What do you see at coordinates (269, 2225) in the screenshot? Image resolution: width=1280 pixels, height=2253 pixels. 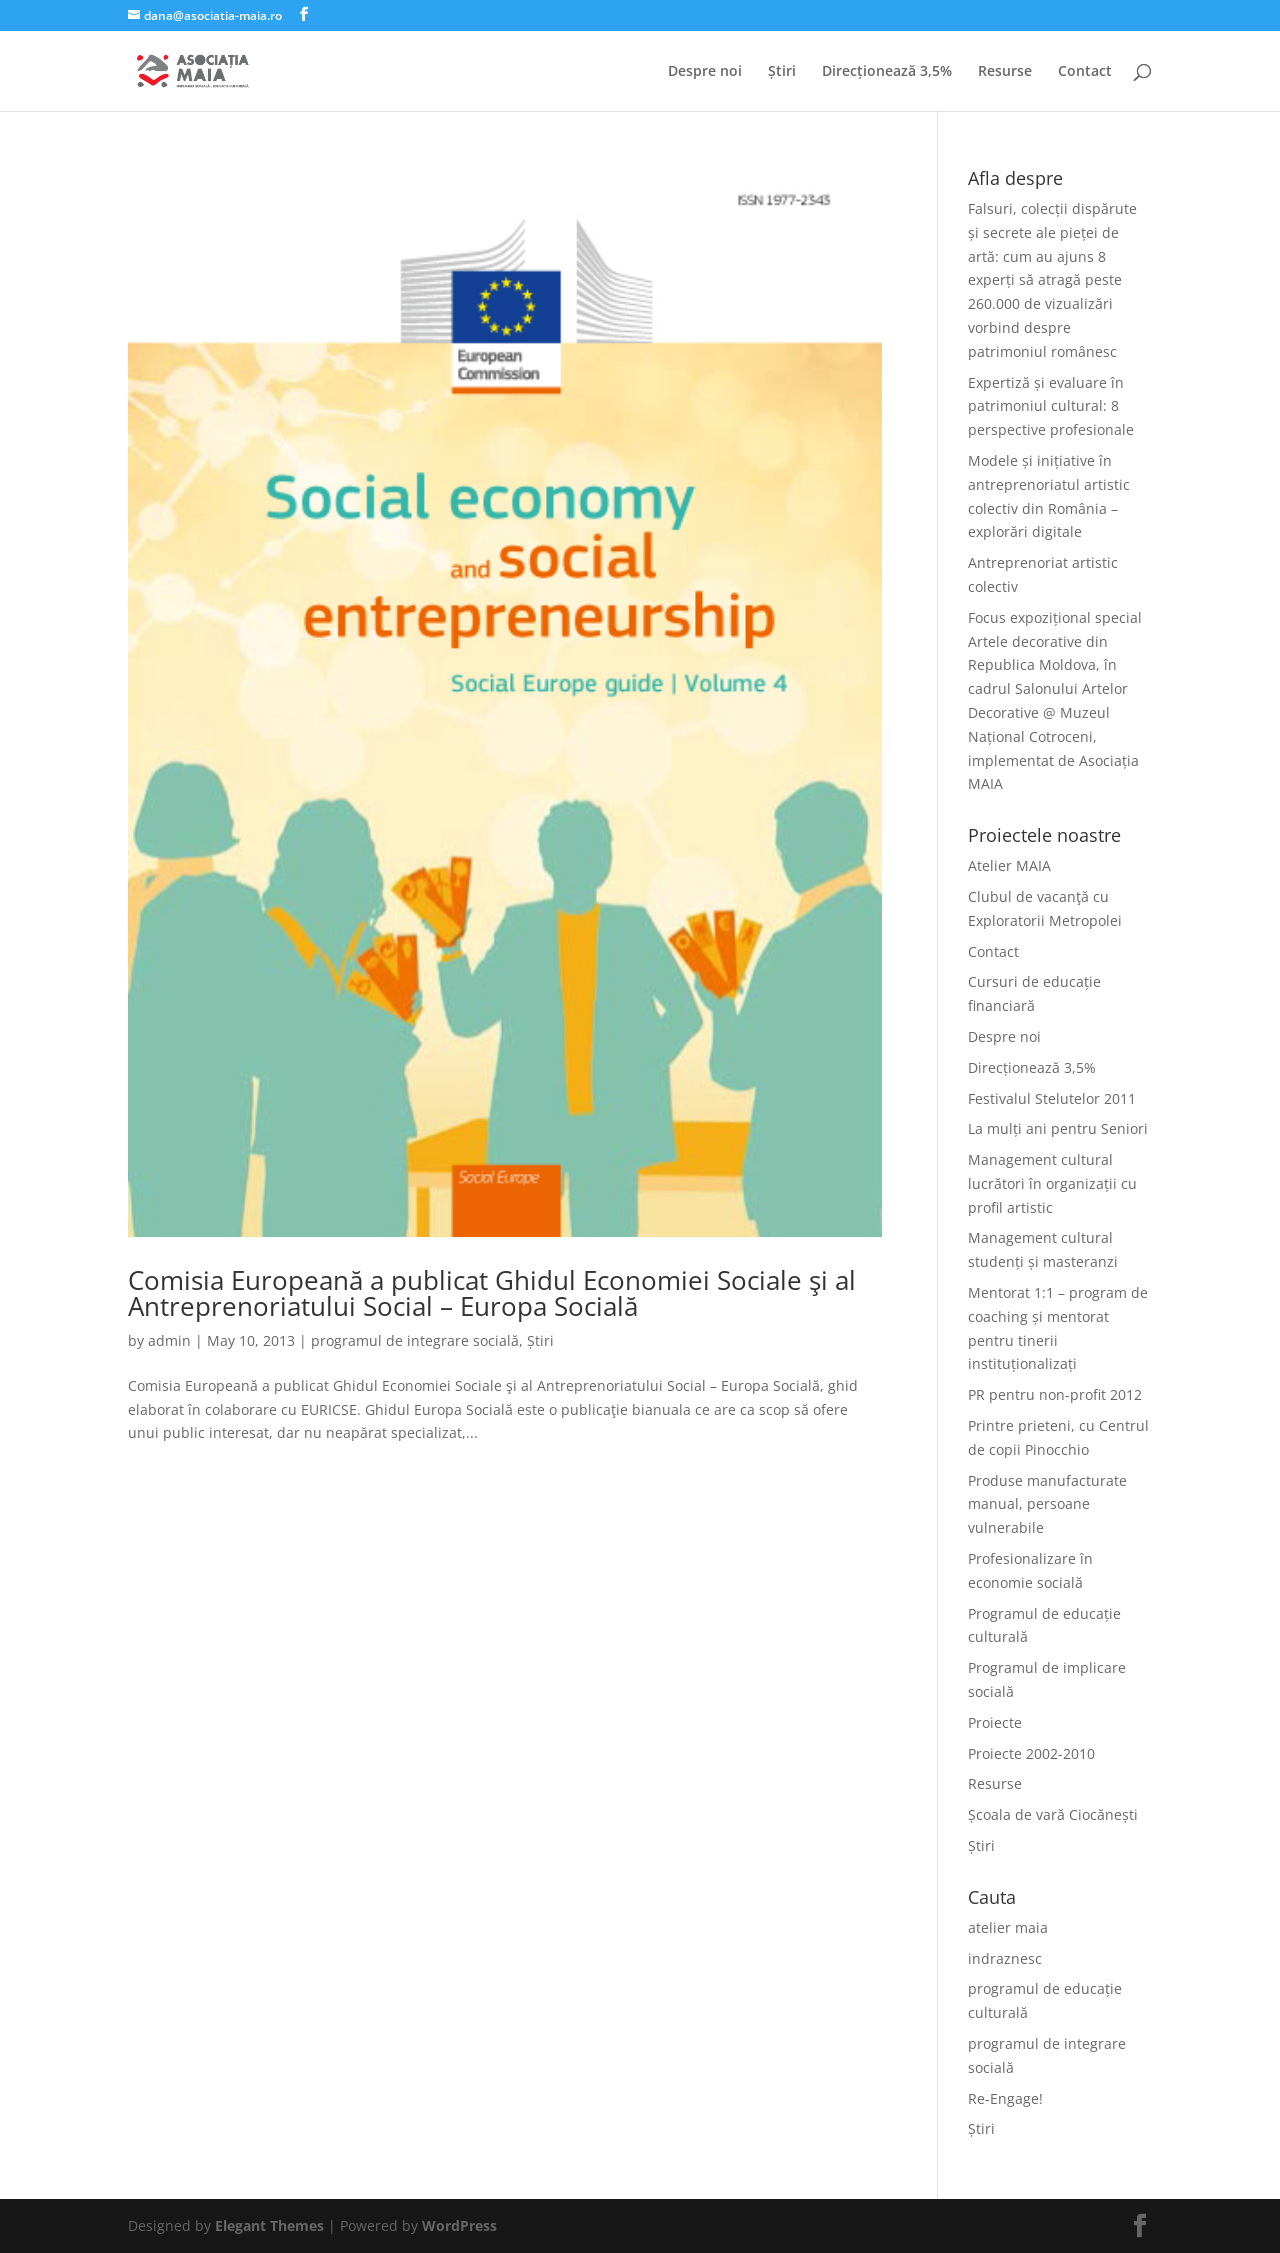 I see `Elegant Themes` at bounding box center [269, 2225].